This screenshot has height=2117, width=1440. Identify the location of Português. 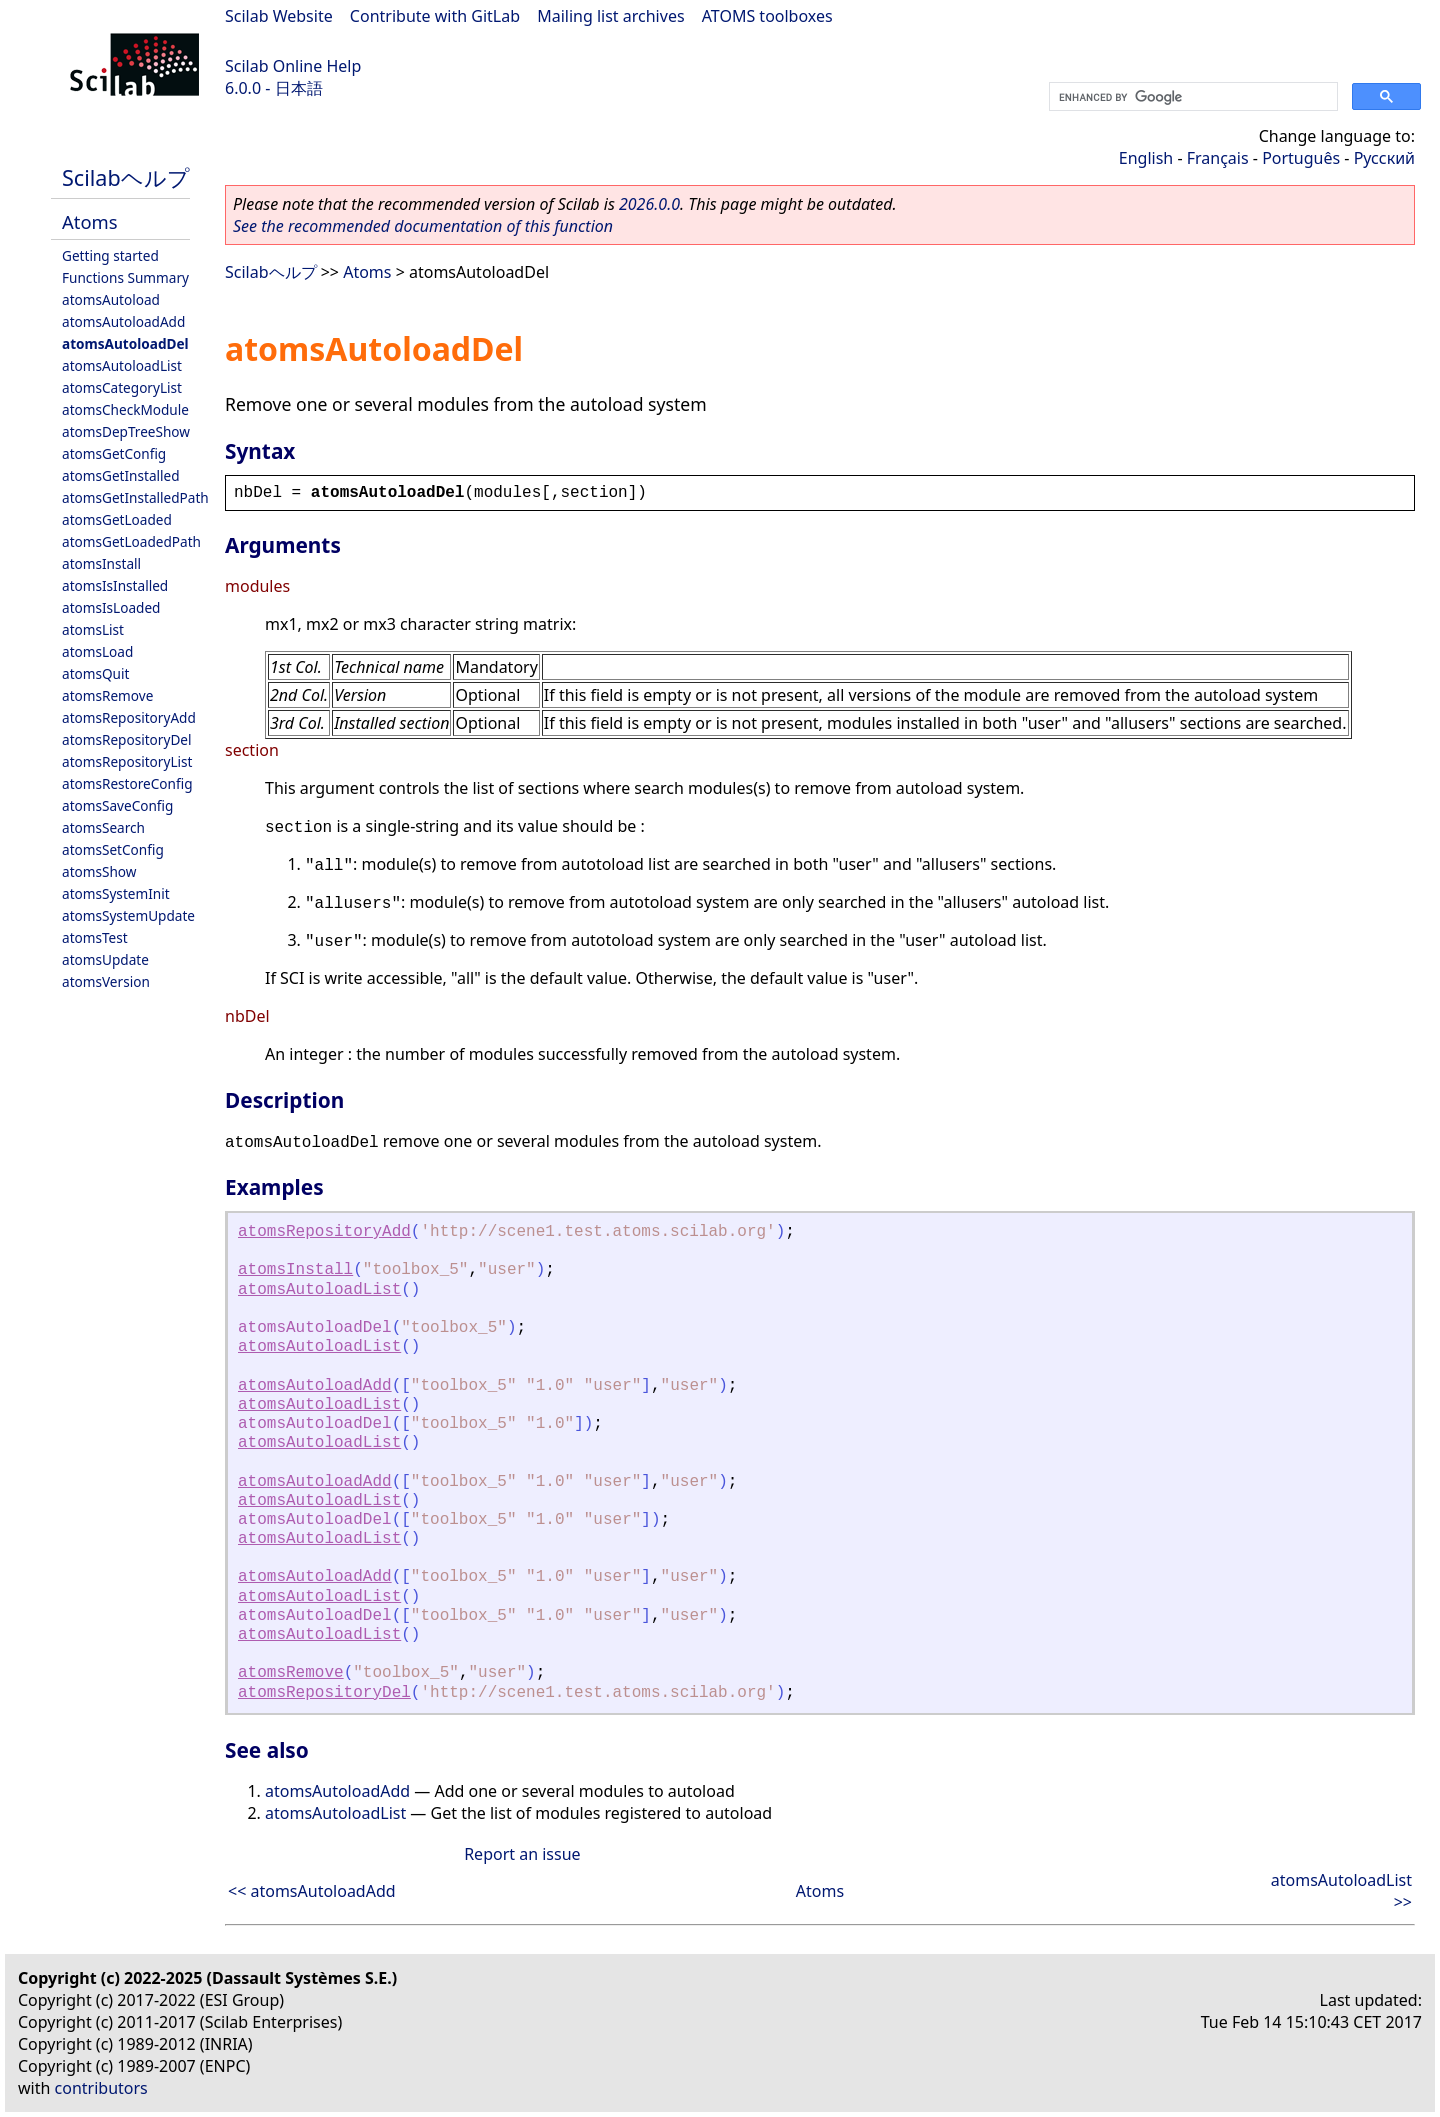
(1301, 158).